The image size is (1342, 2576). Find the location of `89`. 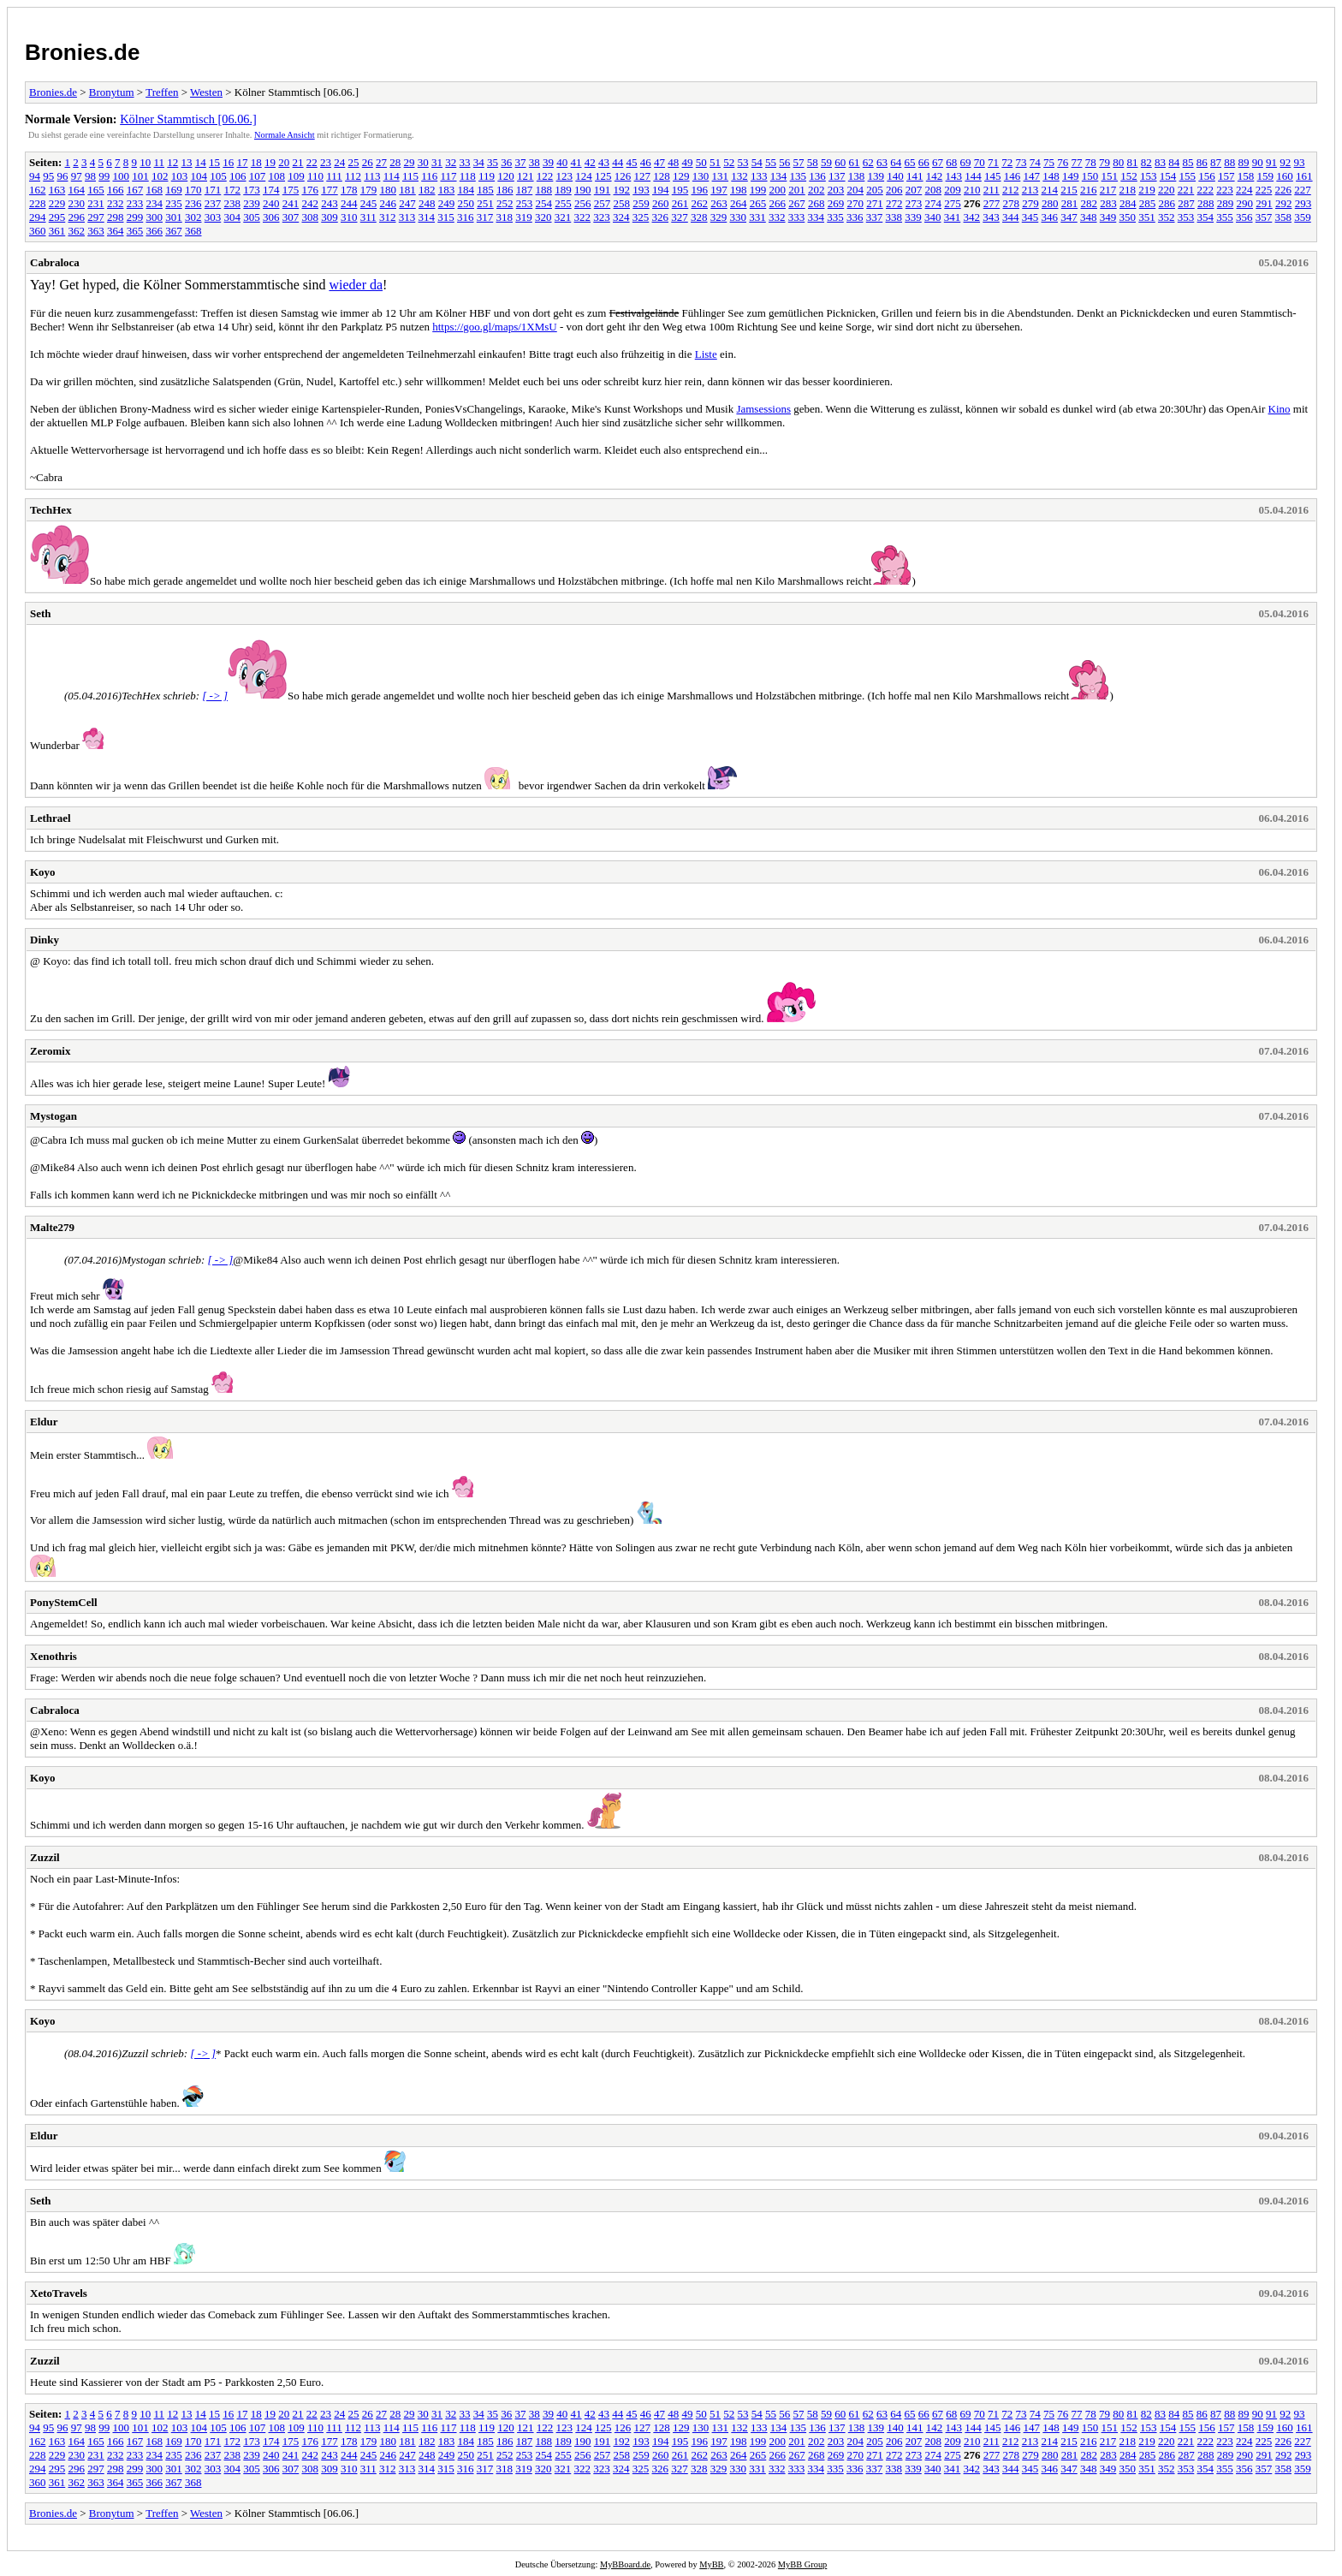

89 is located at coordinates (1244, 162).